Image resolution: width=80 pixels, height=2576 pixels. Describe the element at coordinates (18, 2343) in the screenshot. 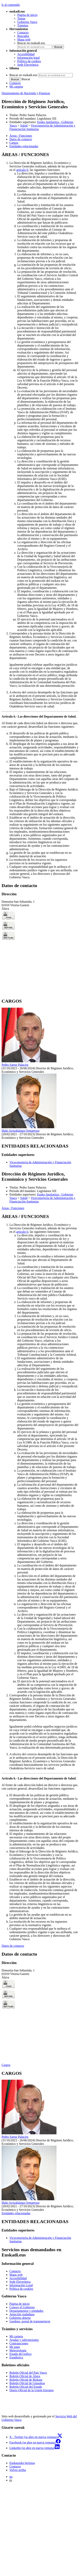

I see `Contrataciones` at that location.